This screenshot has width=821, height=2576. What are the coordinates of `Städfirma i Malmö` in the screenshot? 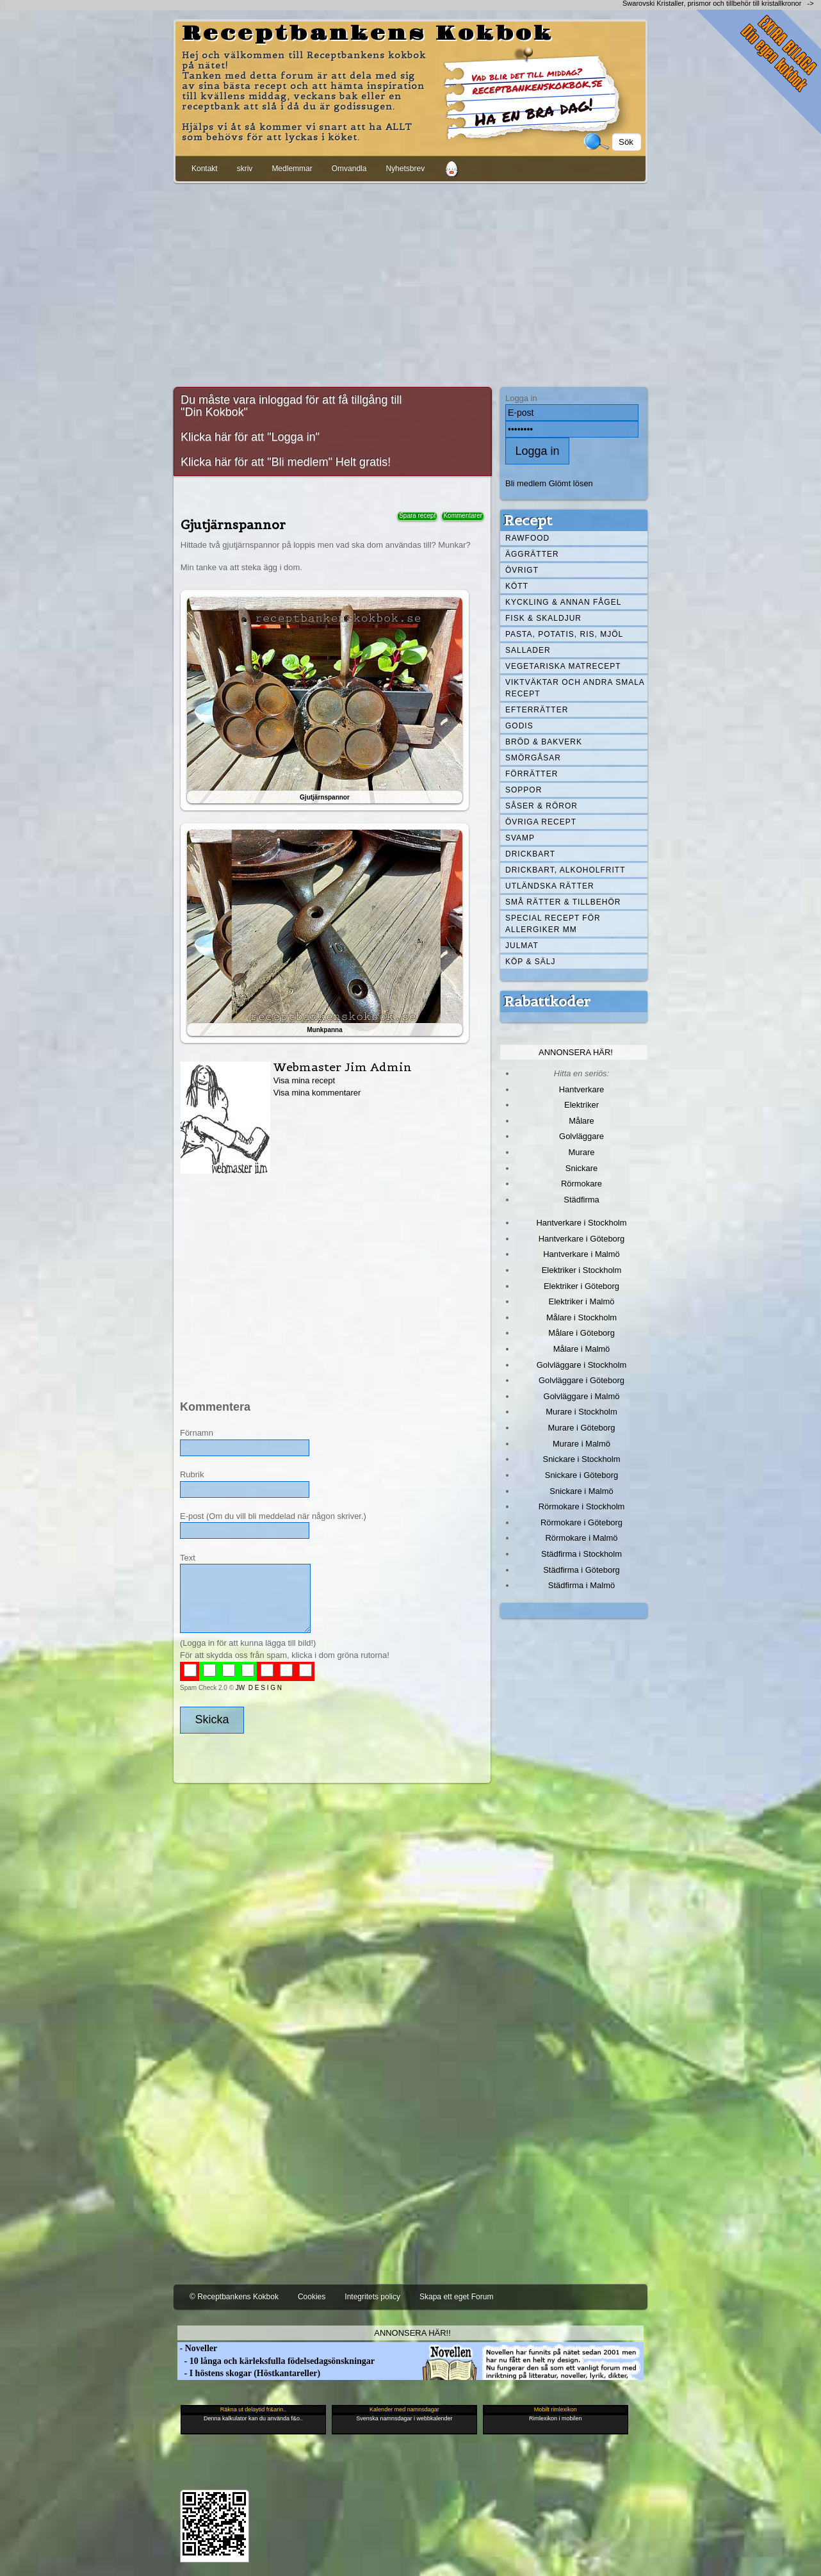 It's located at (581, 1585).